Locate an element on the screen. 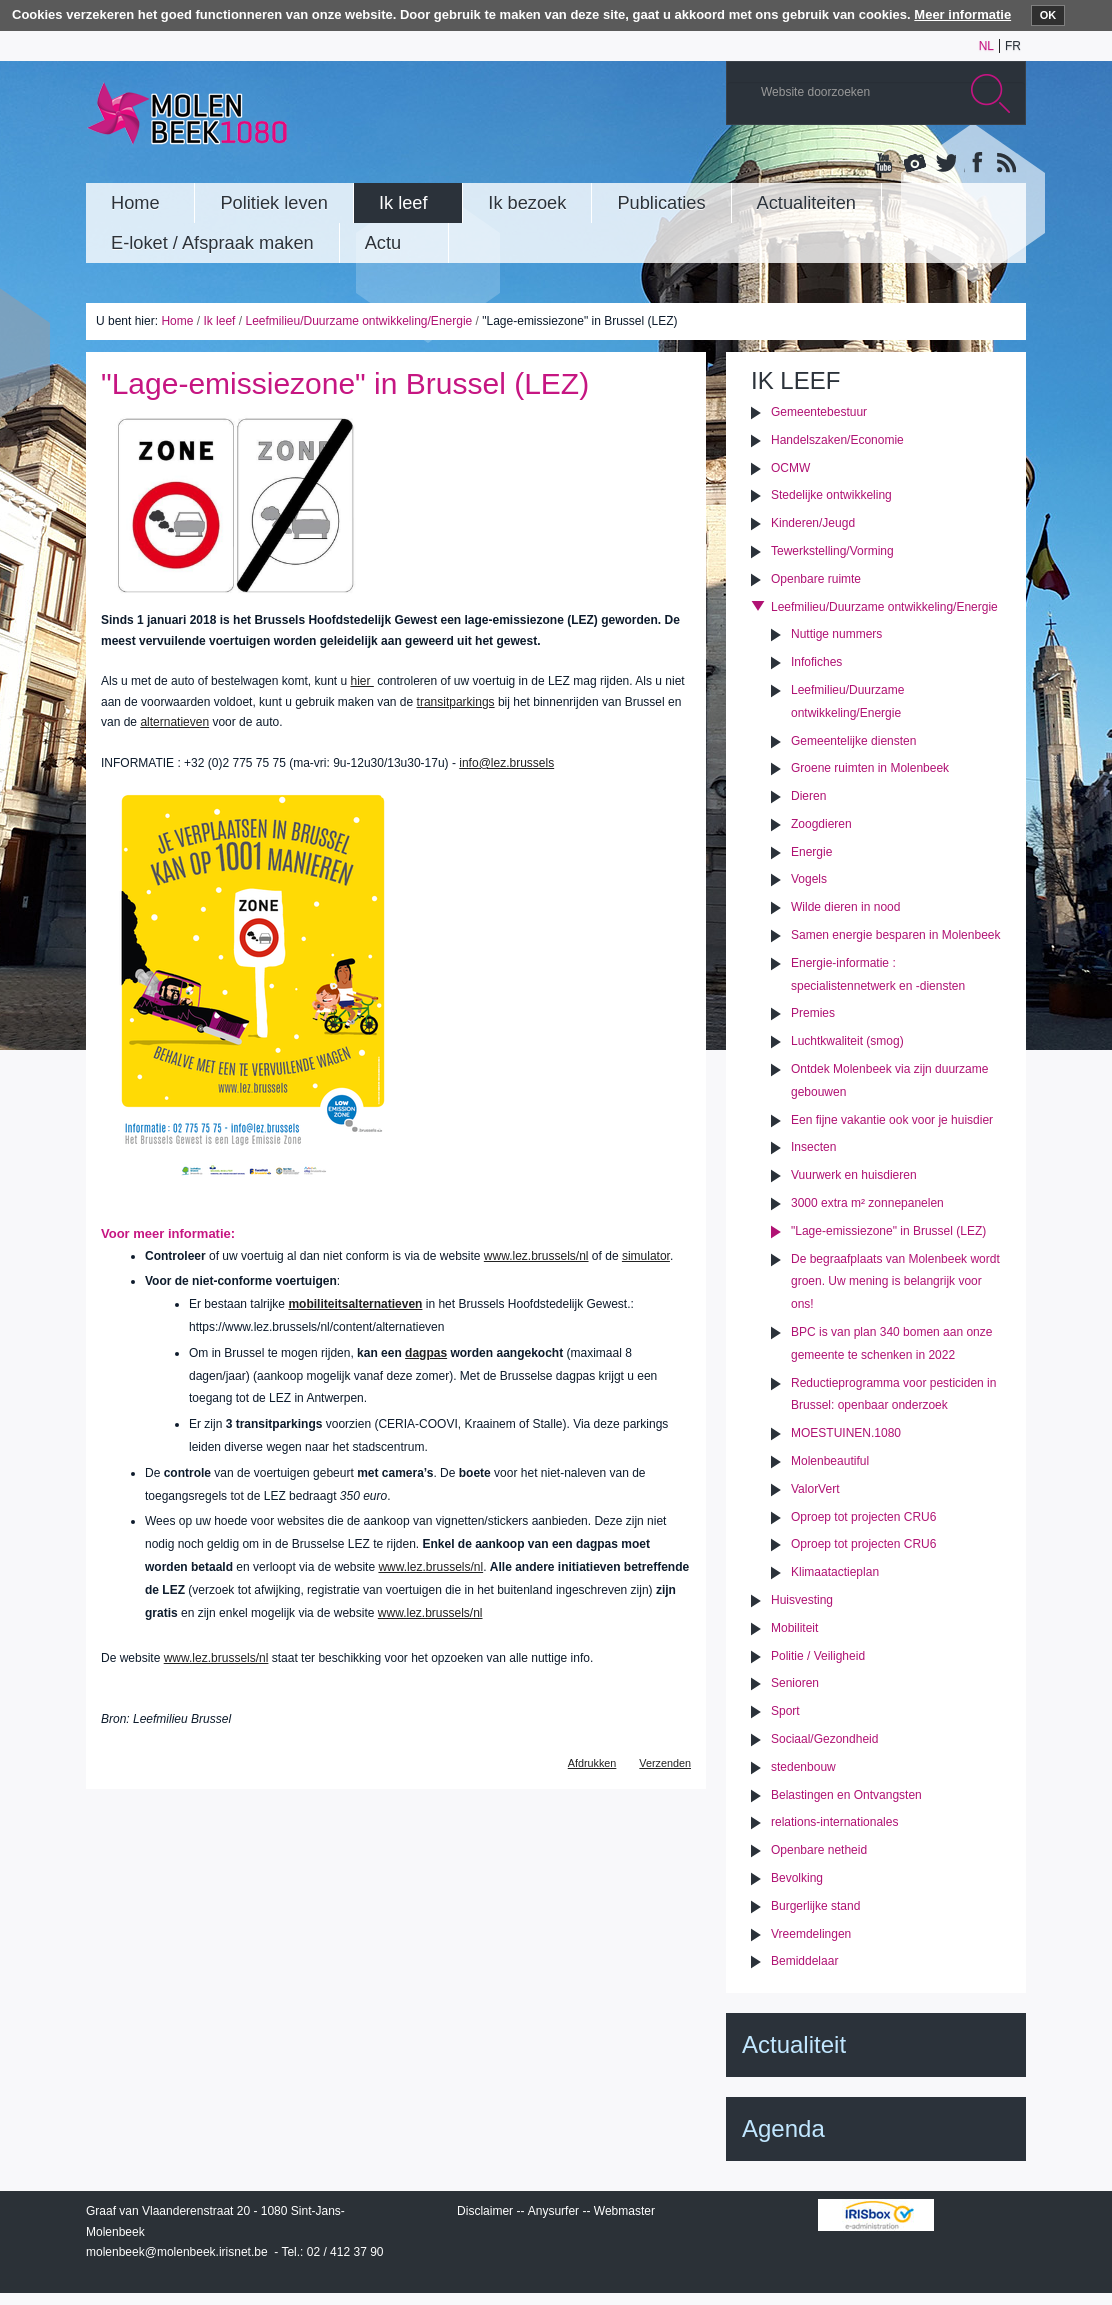 Image resolution: width=1112 pixels, height=2305 pixels. Twitter is located at coordinates (945, 164).